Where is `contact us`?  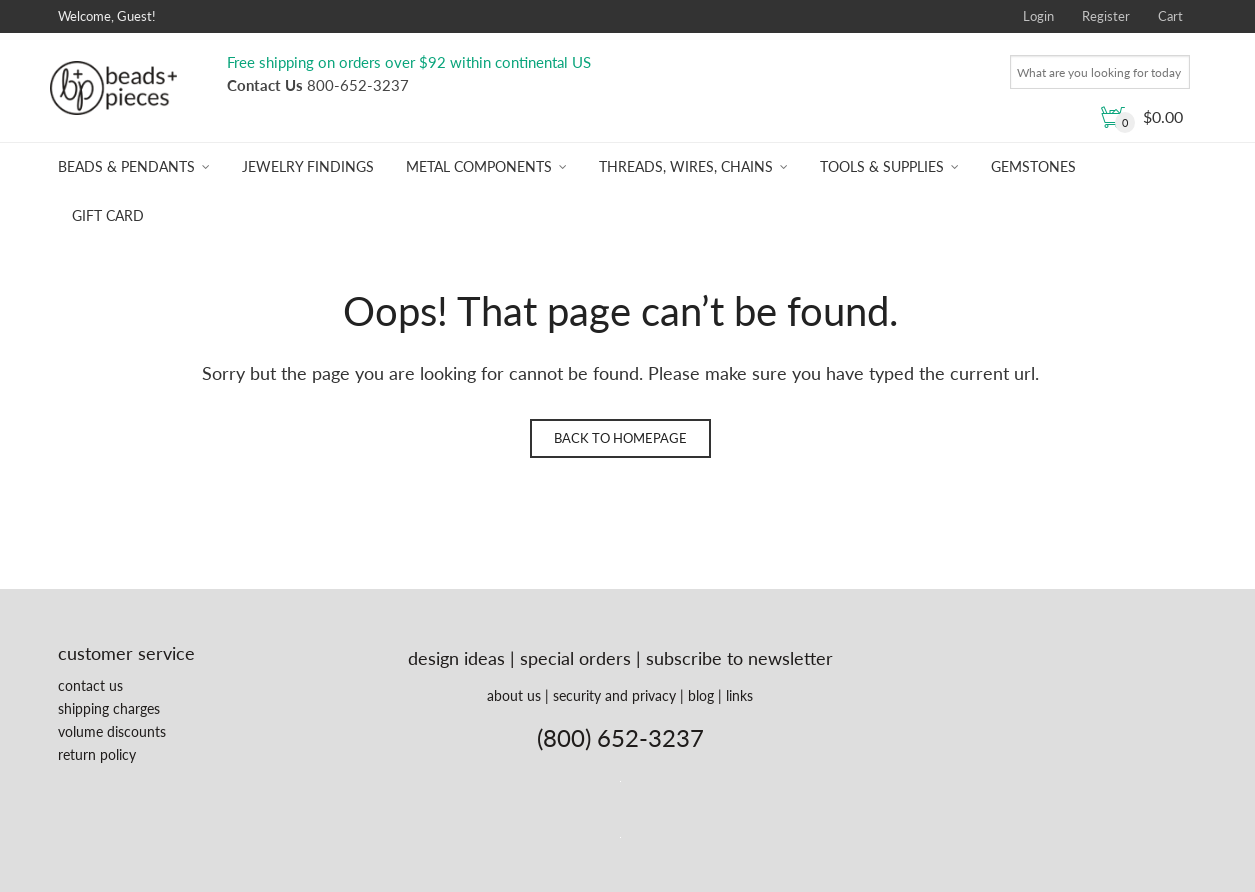 contact us is located at coordinates (90, 685).